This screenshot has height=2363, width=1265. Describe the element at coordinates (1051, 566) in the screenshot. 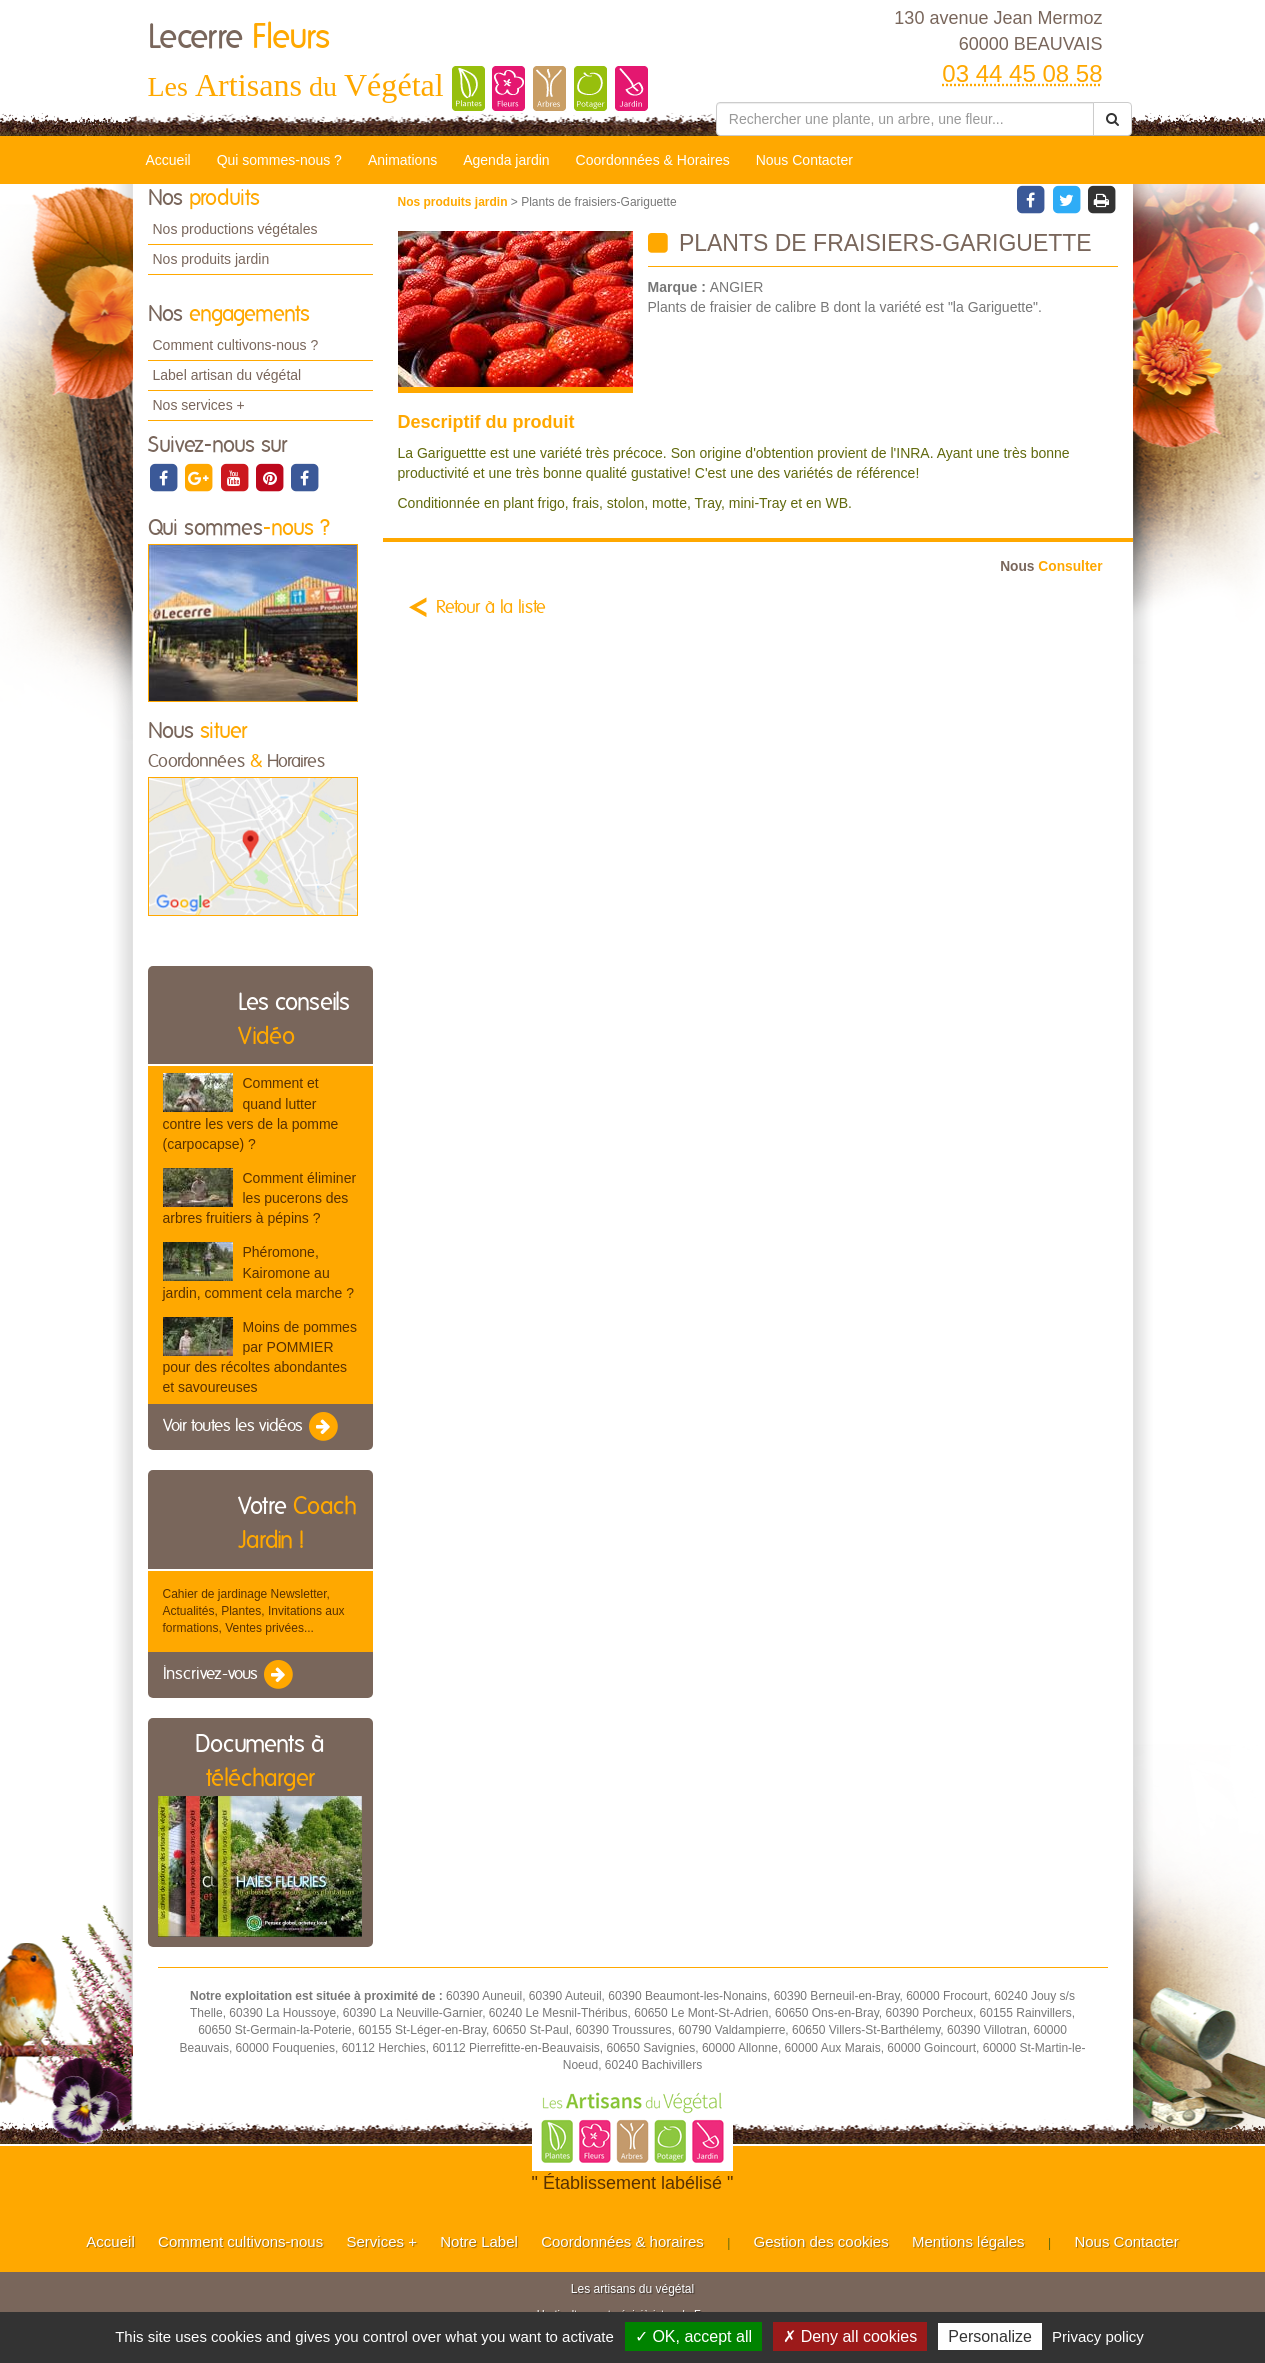

I see `Consulter` at that location.